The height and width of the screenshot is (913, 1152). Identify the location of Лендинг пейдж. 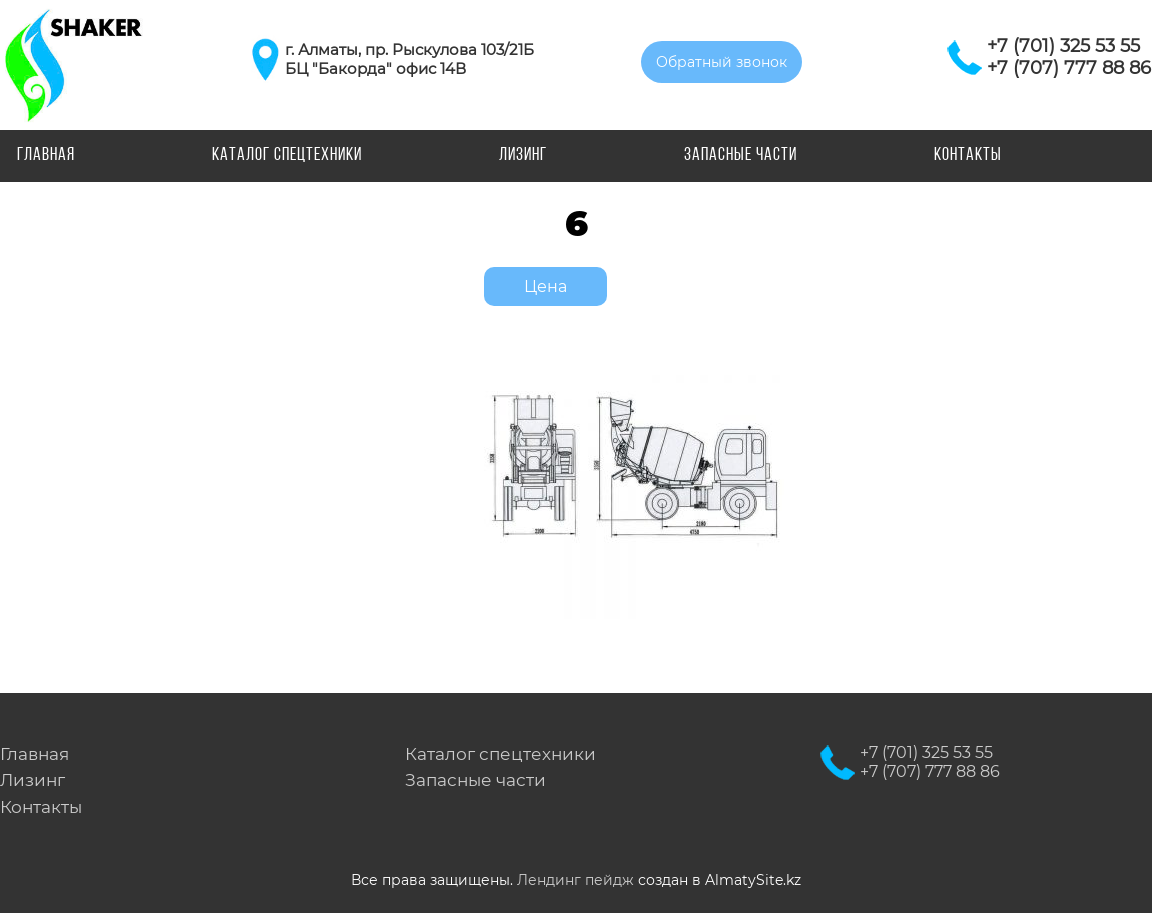
(575, 880).